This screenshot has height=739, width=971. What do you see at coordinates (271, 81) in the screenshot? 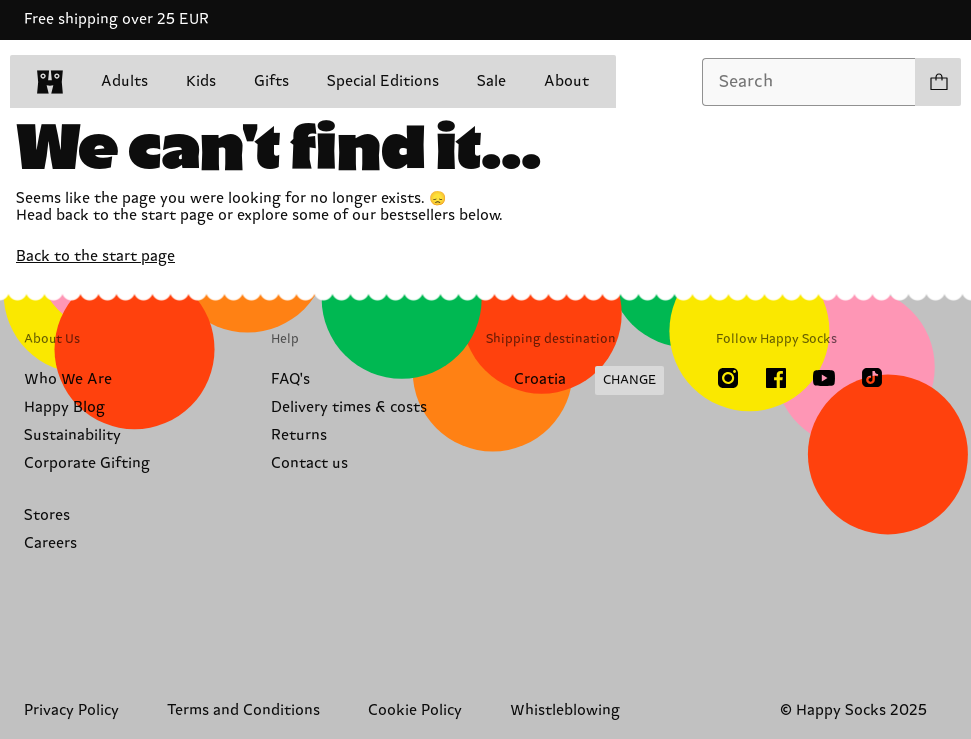
I see `Gifts` at bounding box center [271, 81].